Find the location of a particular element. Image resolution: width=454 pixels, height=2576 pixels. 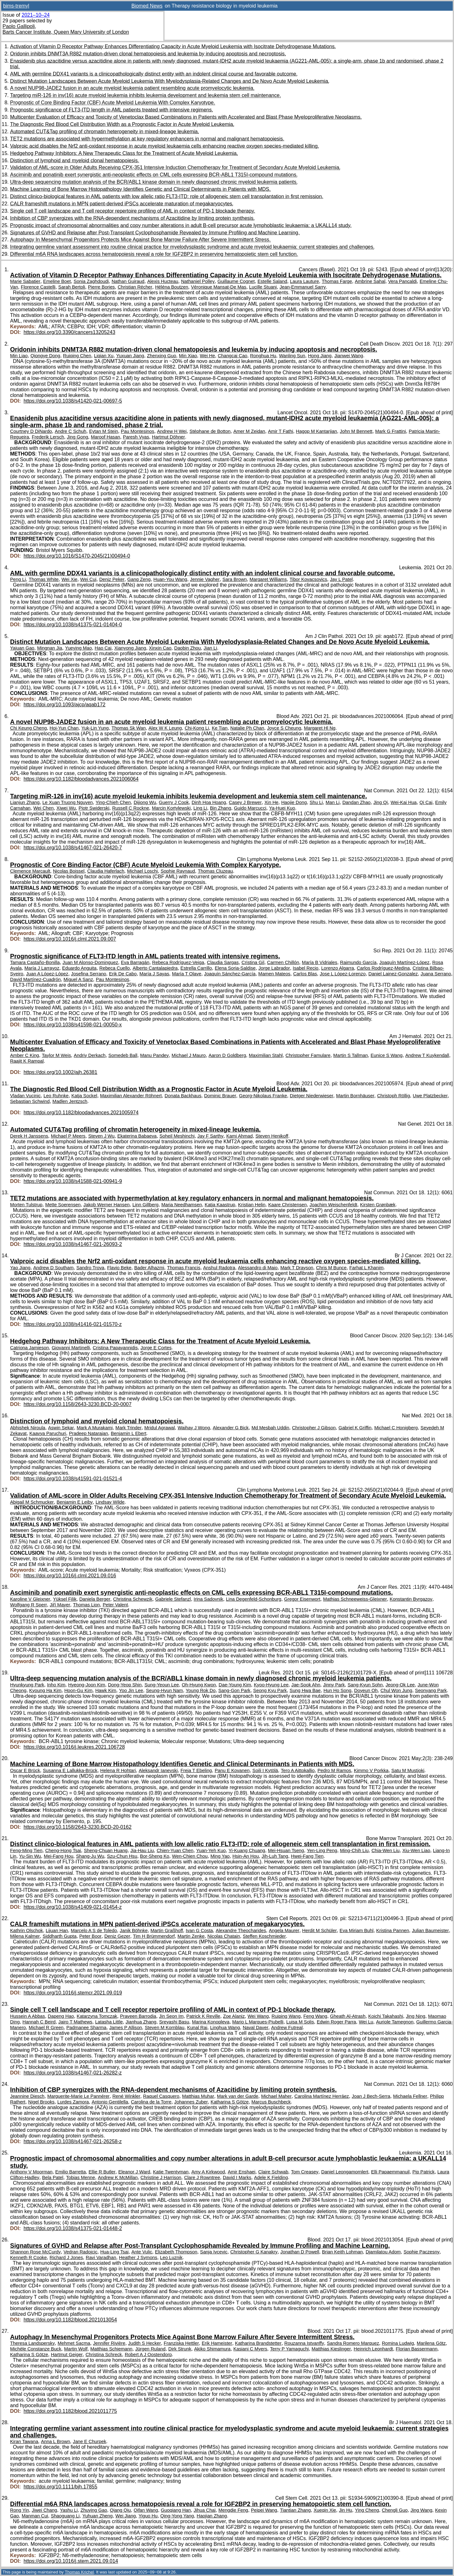

https://doi.org/10.1182/blood.2021011775 is located at coordinates (70, 2411).